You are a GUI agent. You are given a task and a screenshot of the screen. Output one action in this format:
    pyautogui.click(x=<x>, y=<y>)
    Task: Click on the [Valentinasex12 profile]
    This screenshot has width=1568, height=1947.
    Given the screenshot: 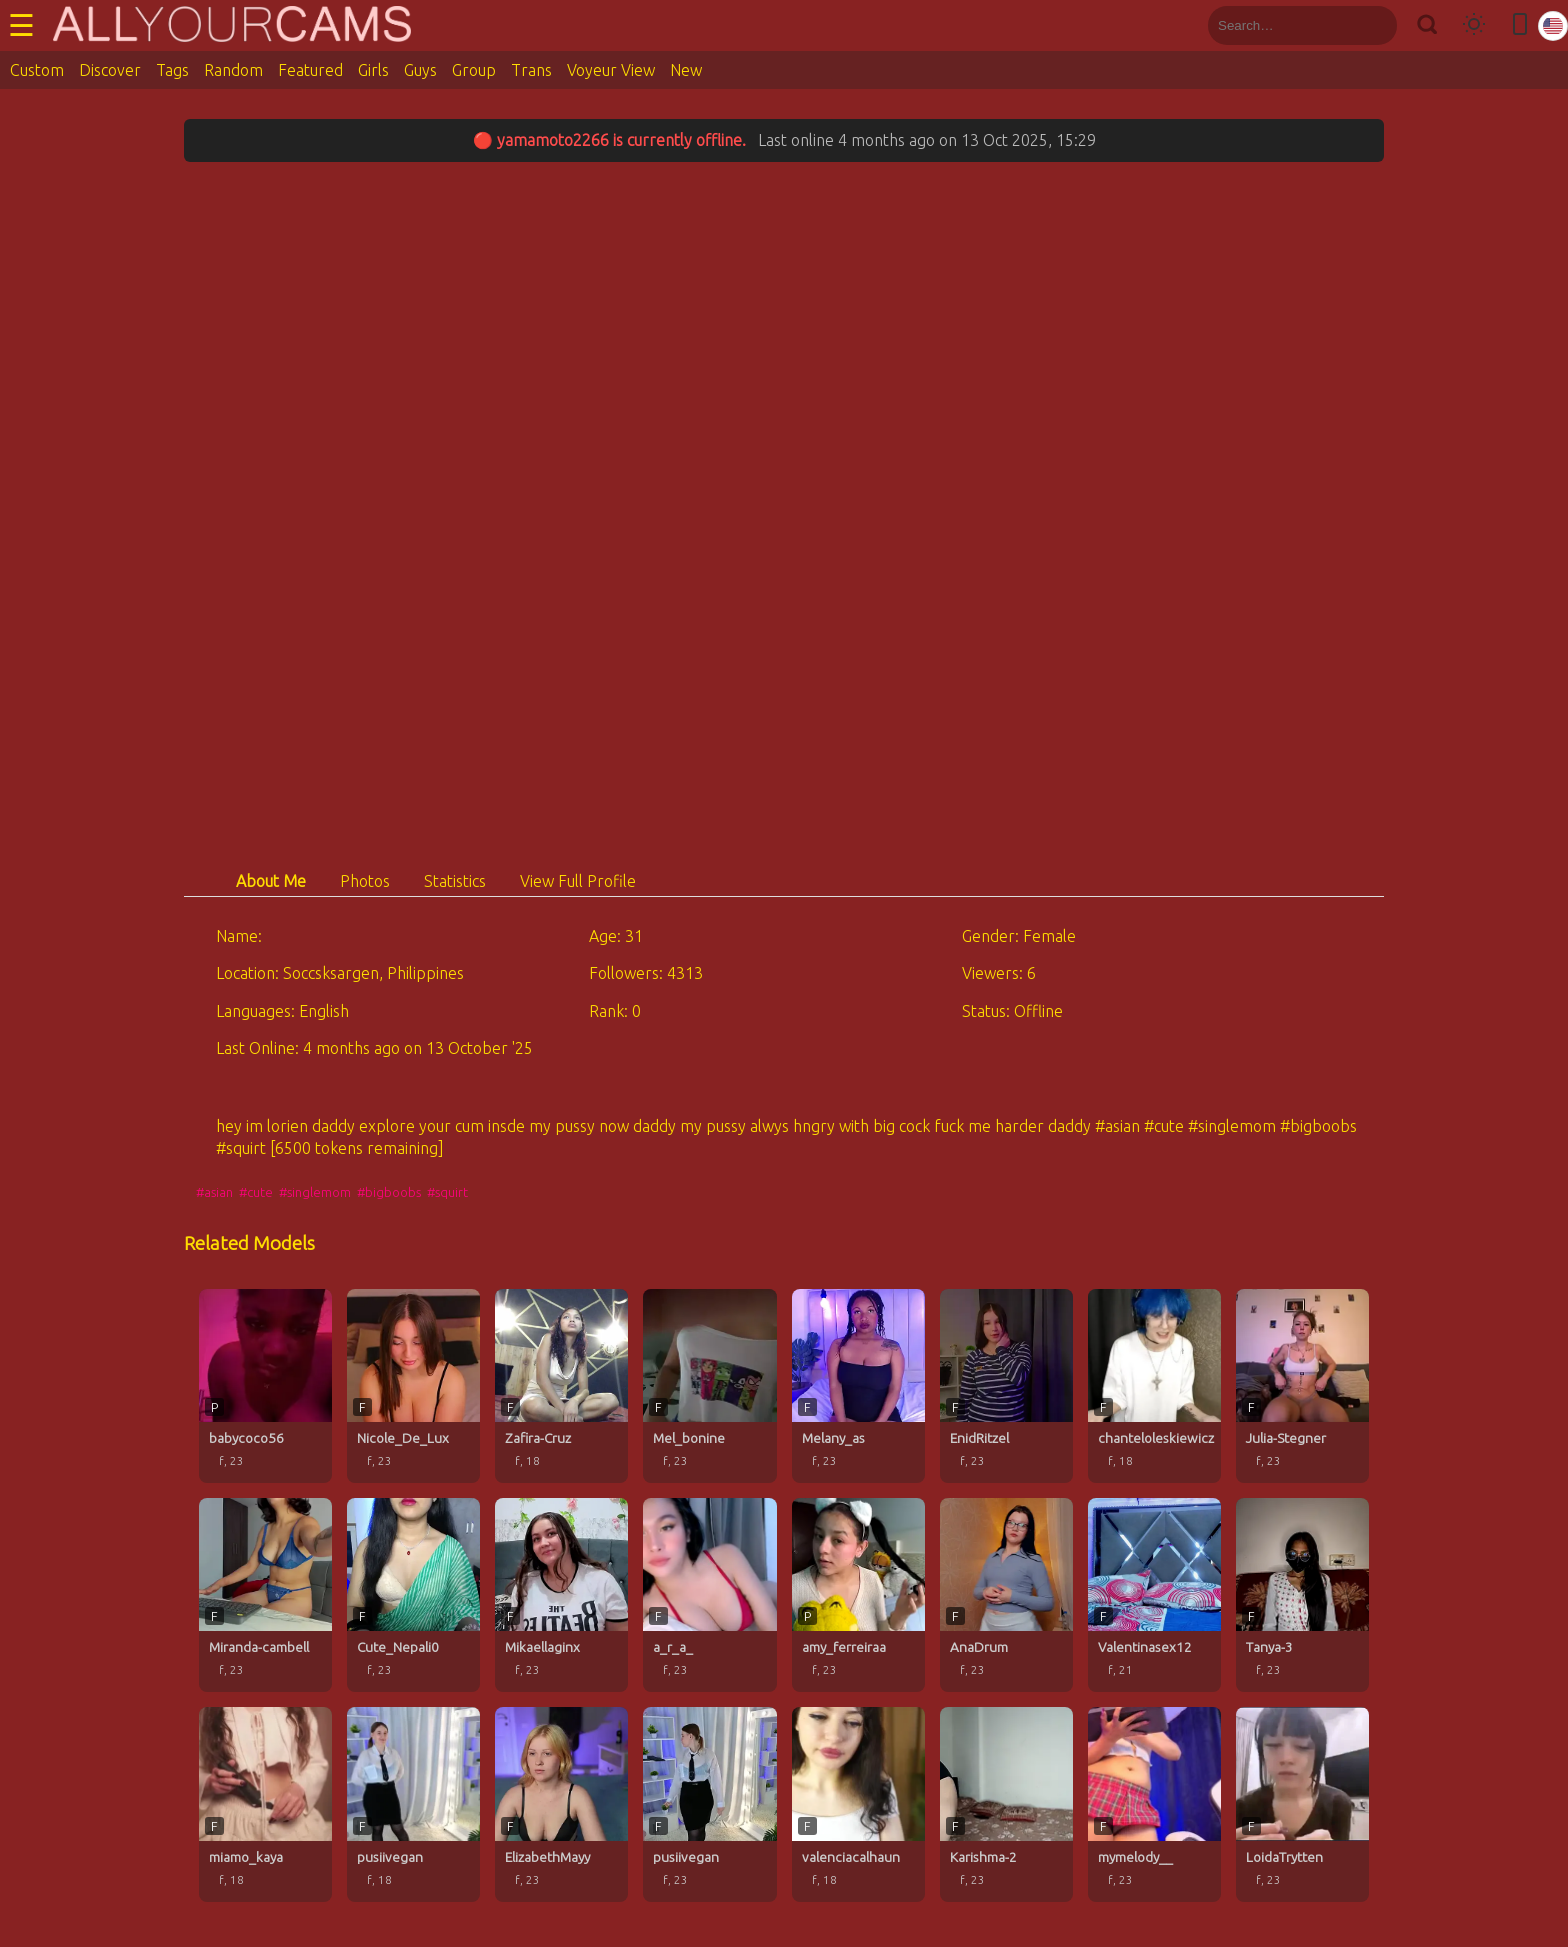 What is the action you would take?
    pyautogui.click(x=1154, y=1595)
    